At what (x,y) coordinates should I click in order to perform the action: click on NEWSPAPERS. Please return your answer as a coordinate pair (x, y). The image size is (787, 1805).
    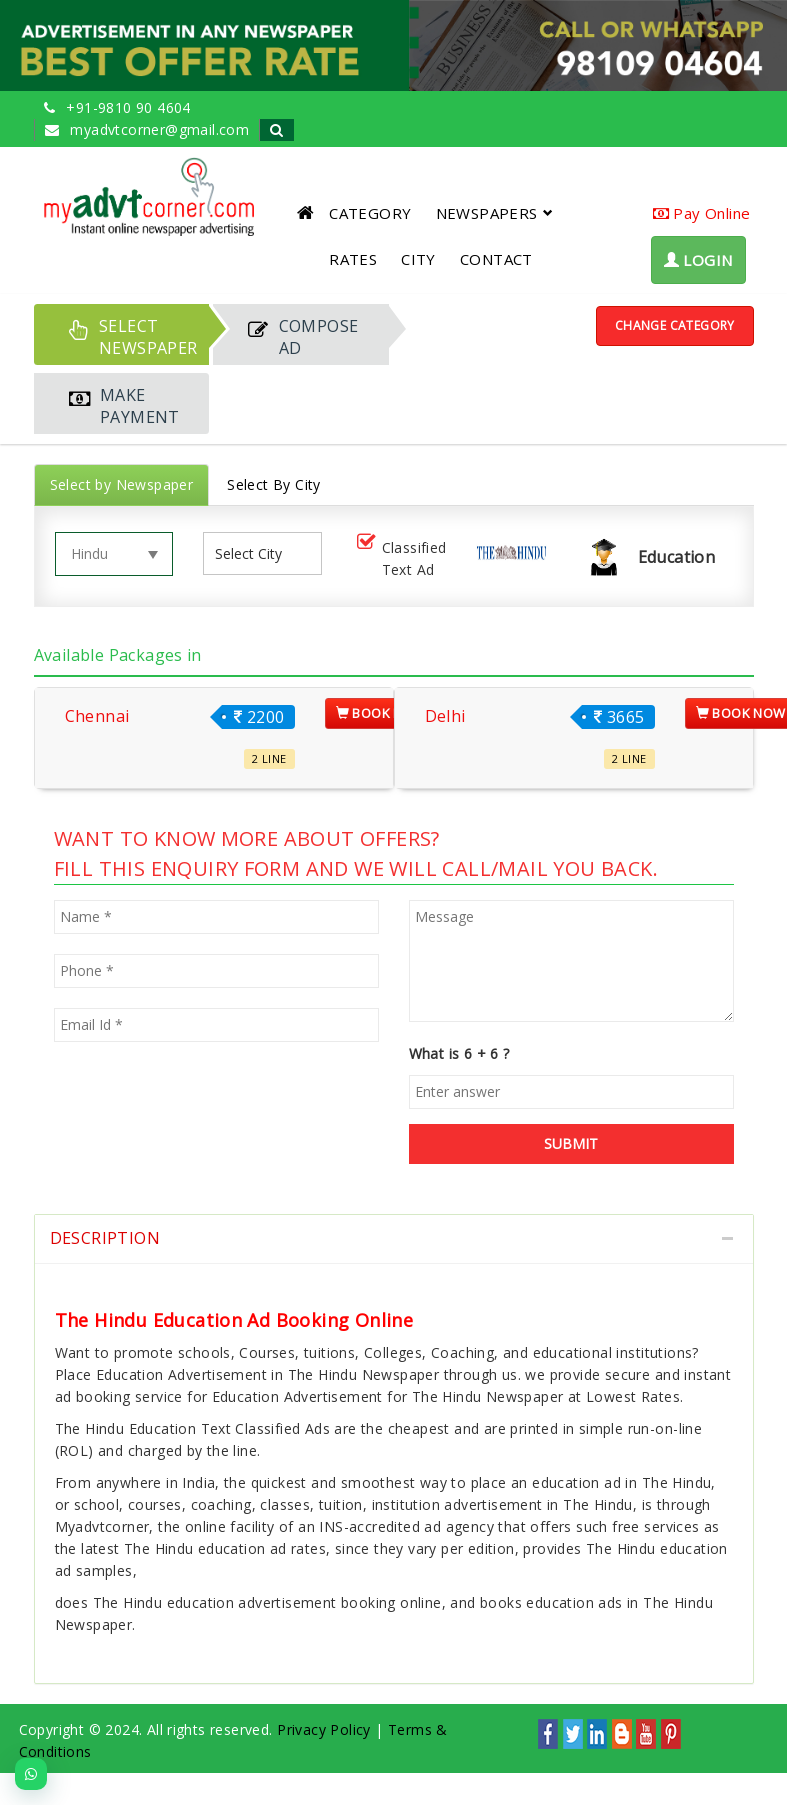
    Looking at the image, I should click on (494, 213).